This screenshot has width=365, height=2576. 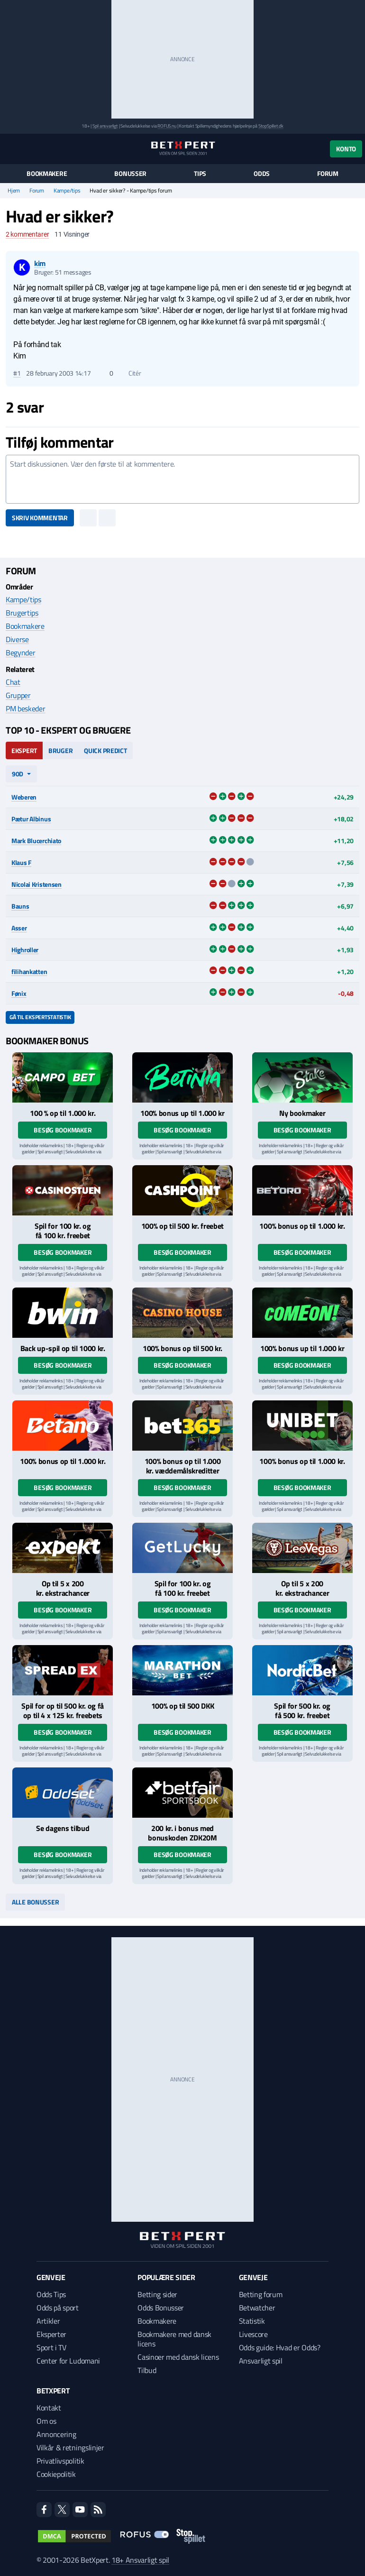 I want to click on Eksperter, so click(x=51, y=2334).